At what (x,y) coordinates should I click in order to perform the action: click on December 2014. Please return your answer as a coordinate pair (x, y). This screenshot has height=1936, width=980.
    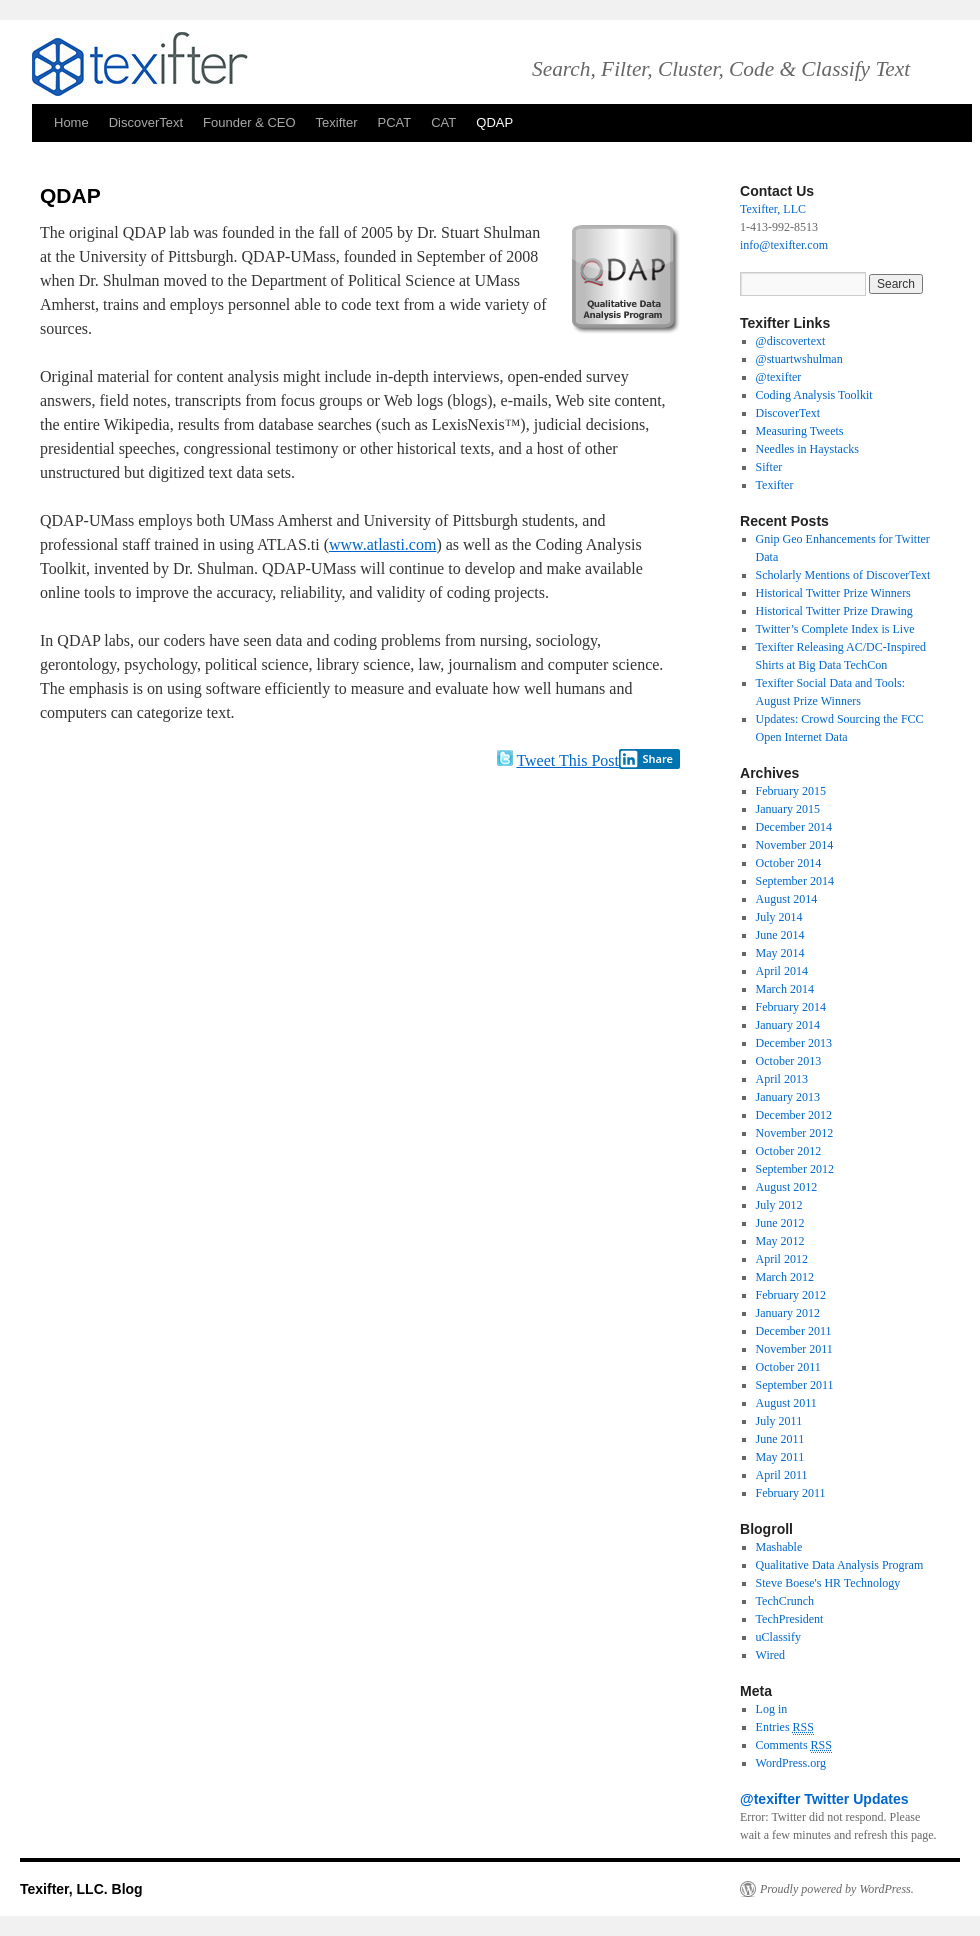
    Looking at the image, I should click on (794, 827).